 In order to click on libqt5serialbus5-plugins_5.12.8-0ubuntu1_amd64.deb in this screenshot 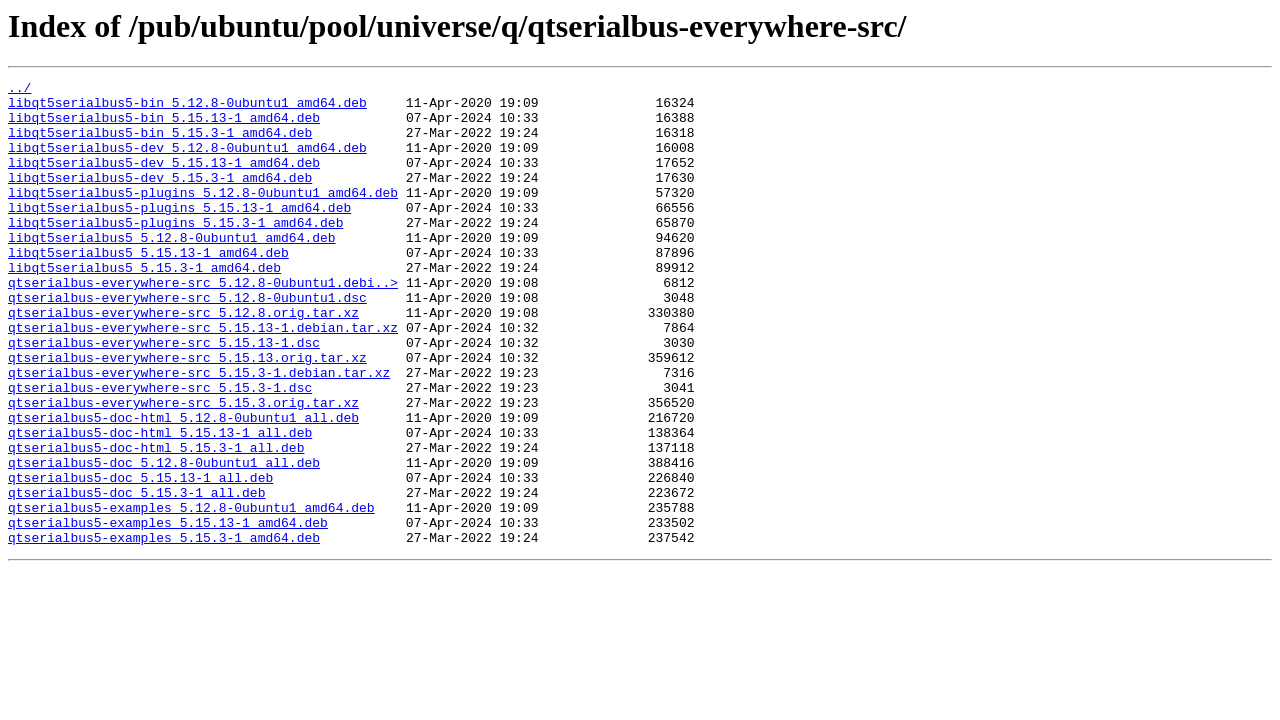, I will do `click(203, 216)`.